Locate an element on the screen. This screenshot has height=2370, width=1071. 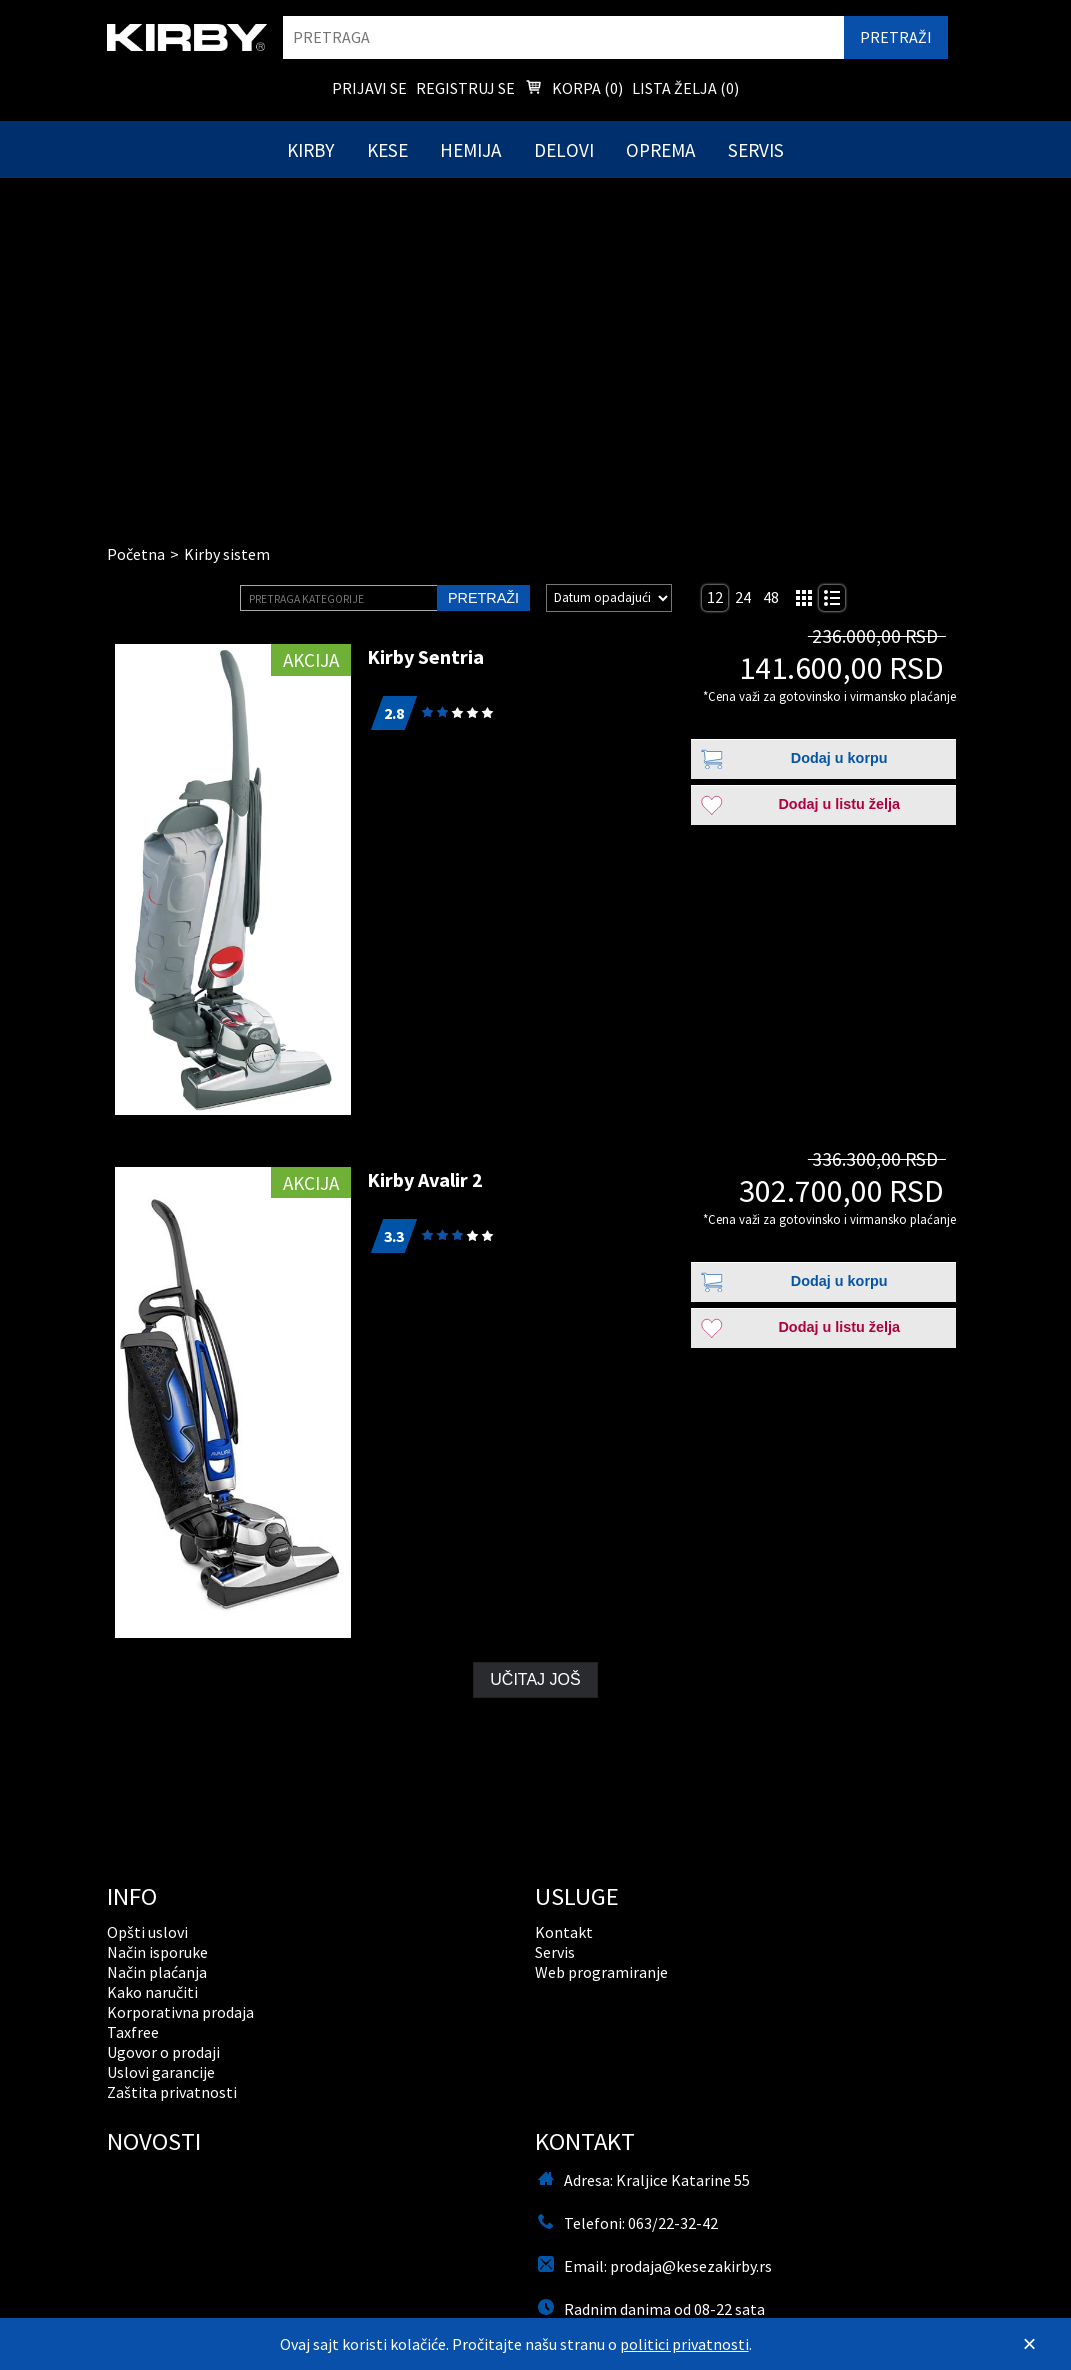
Učitaj još is located at coordinates (535, 1679).